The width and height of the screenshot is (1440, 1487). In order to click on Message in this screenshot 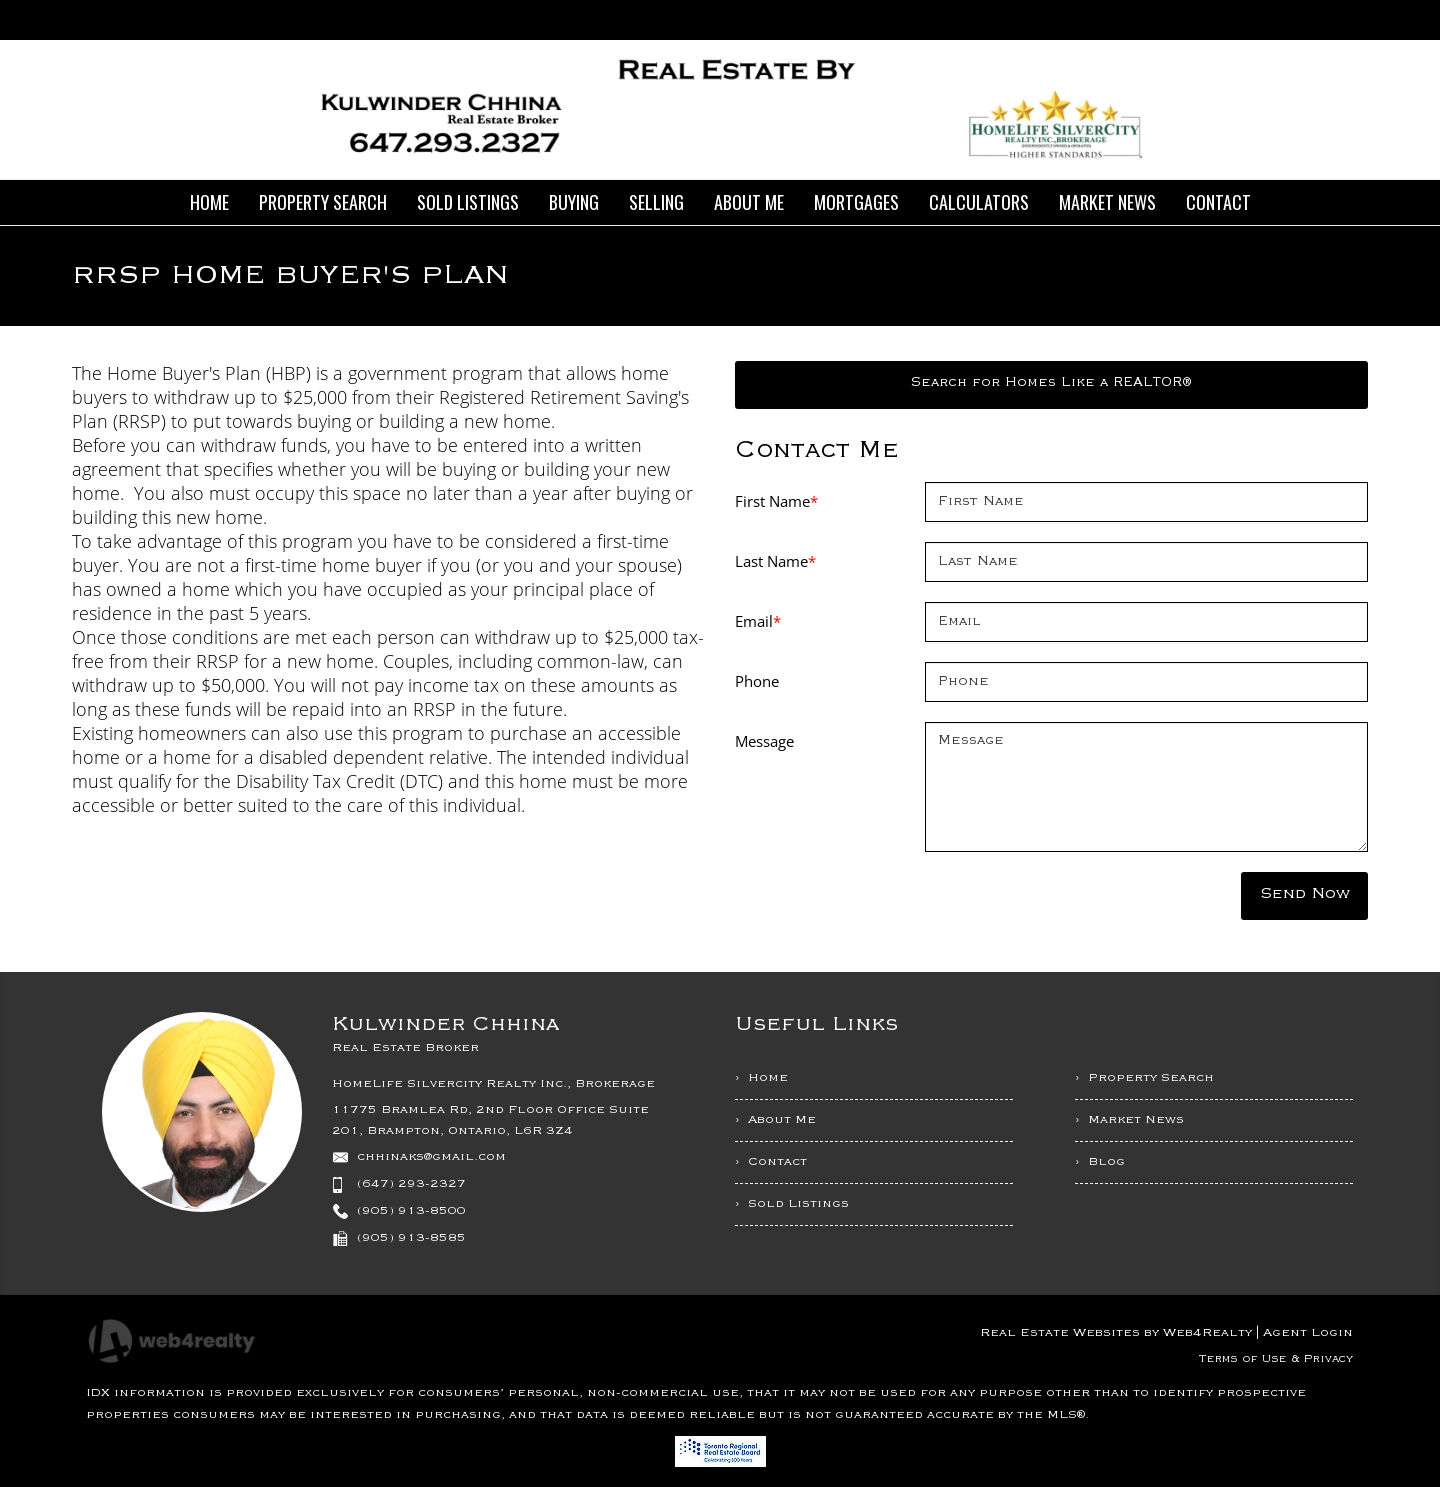, I will do `click(764, 741)`.